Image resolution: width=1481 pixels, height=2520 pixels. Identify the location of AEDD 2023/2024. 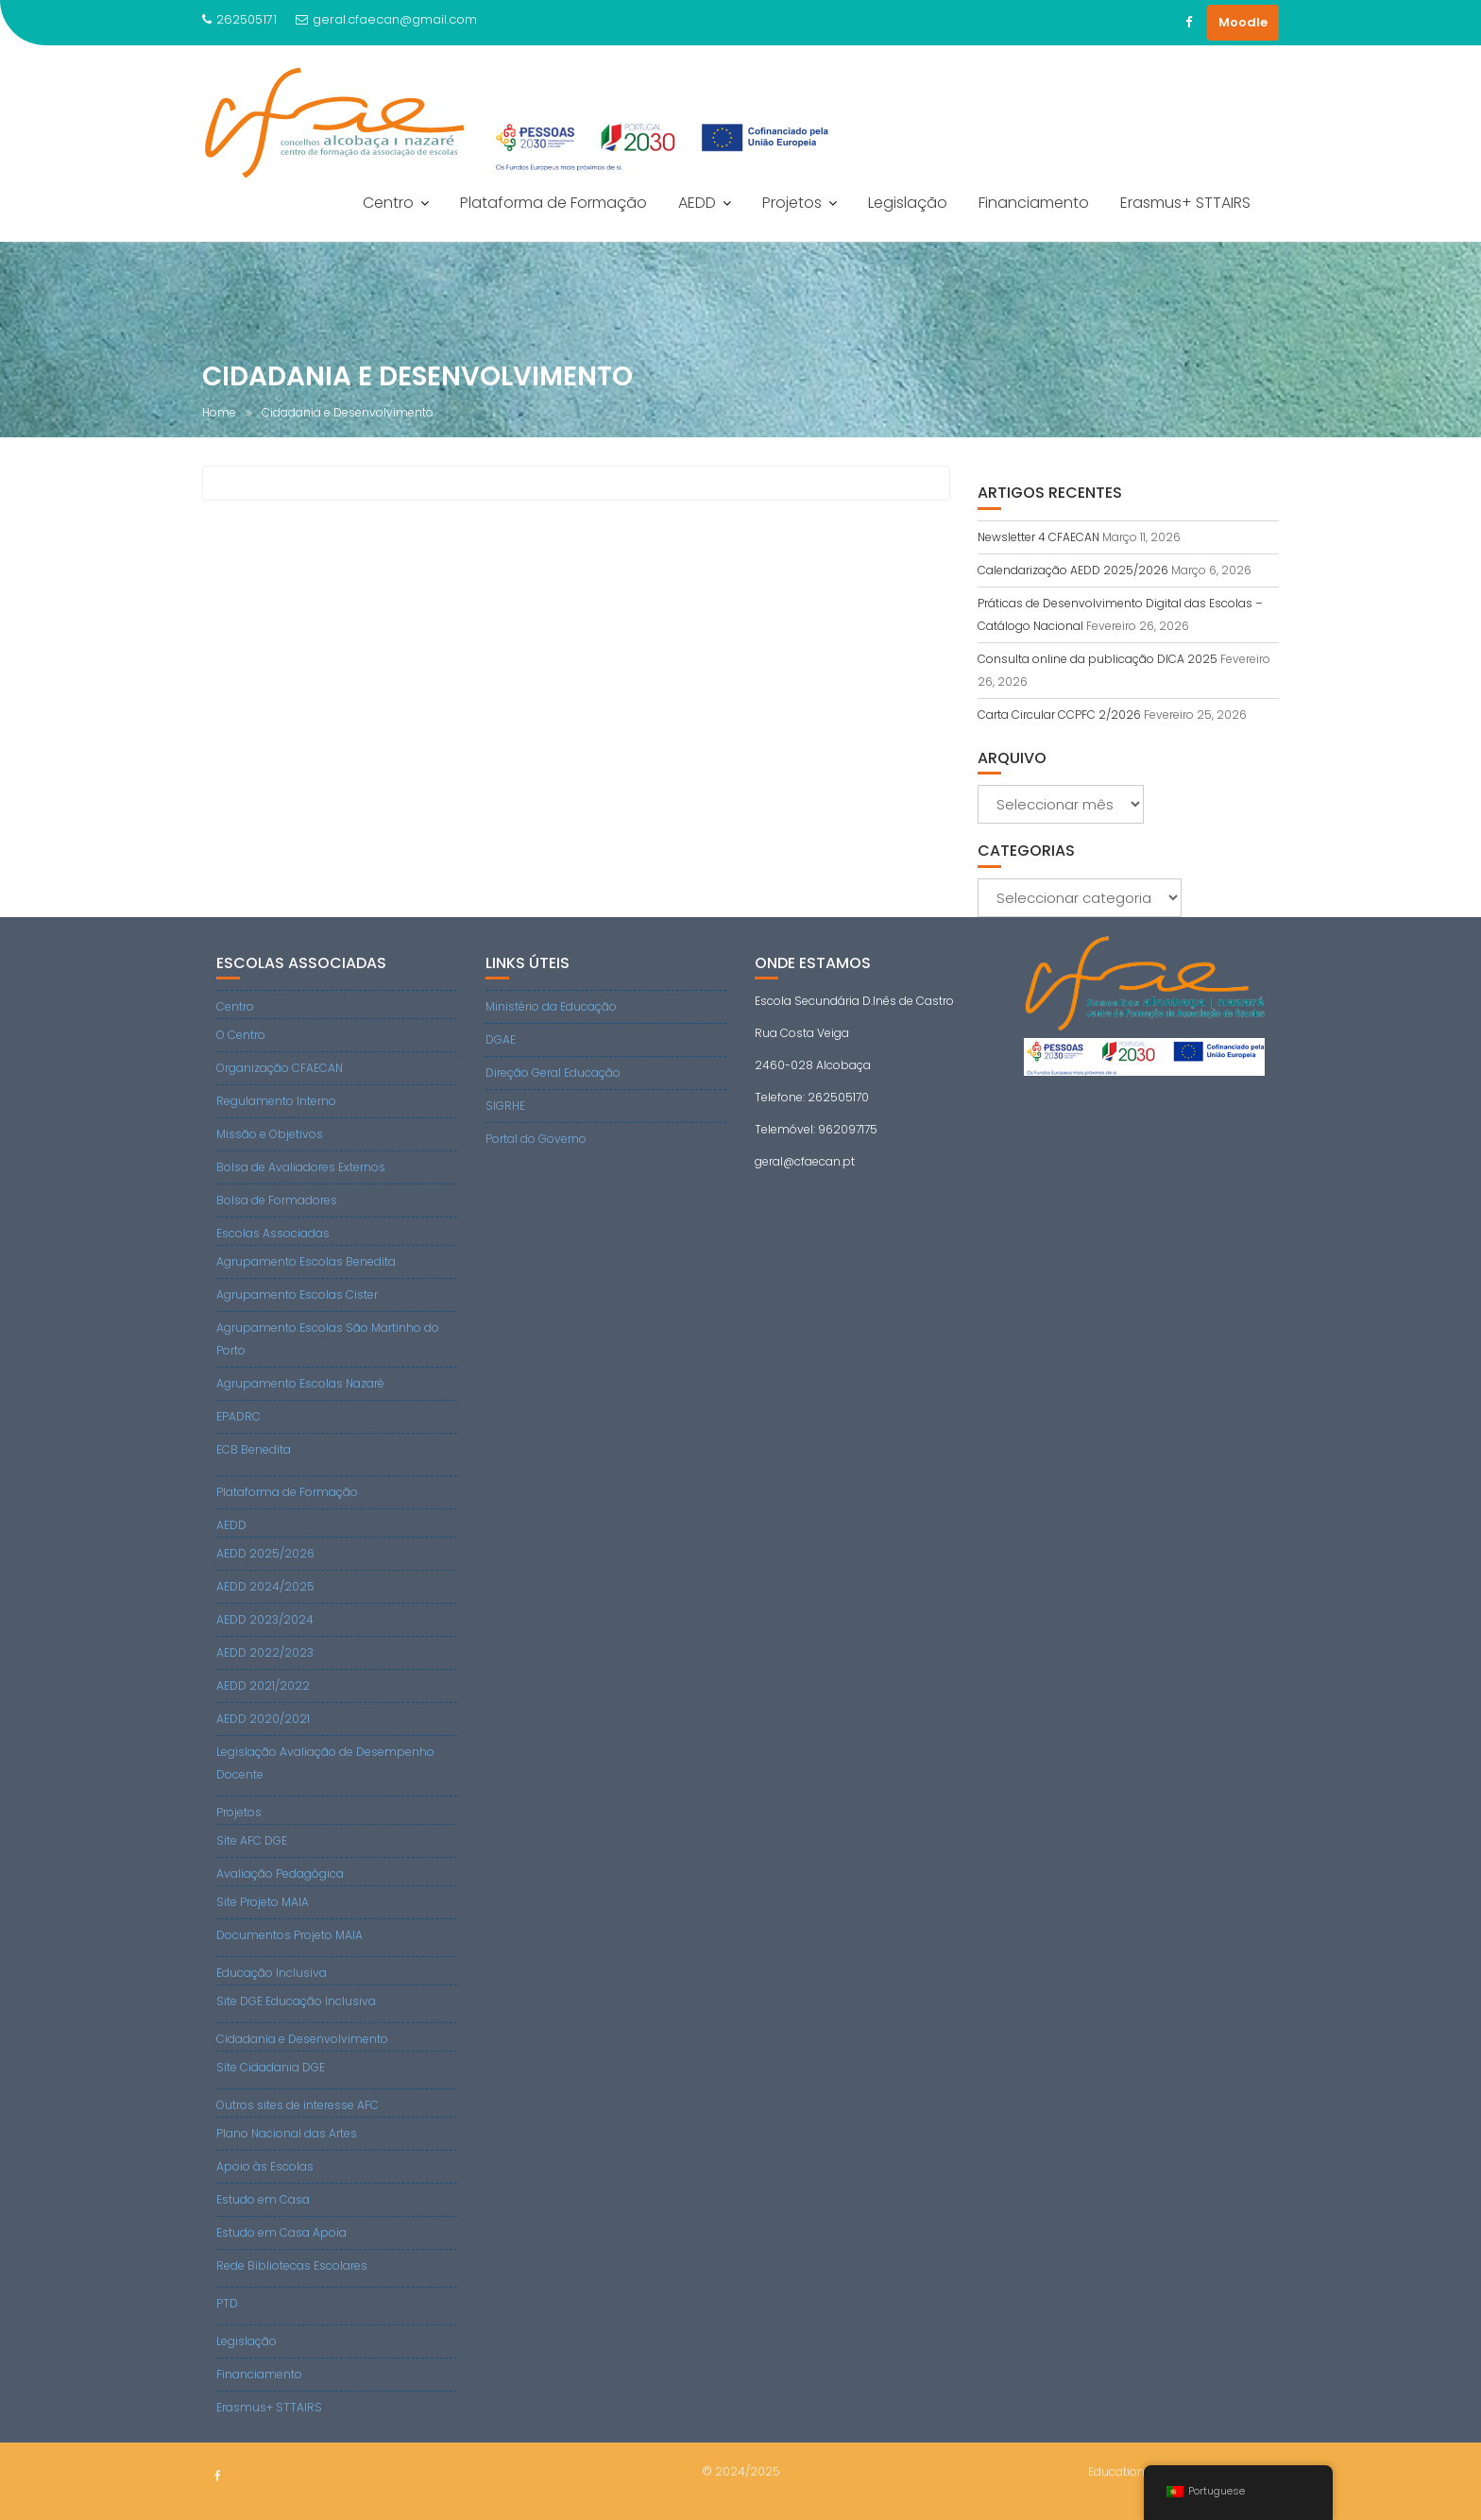
(265, 1619).